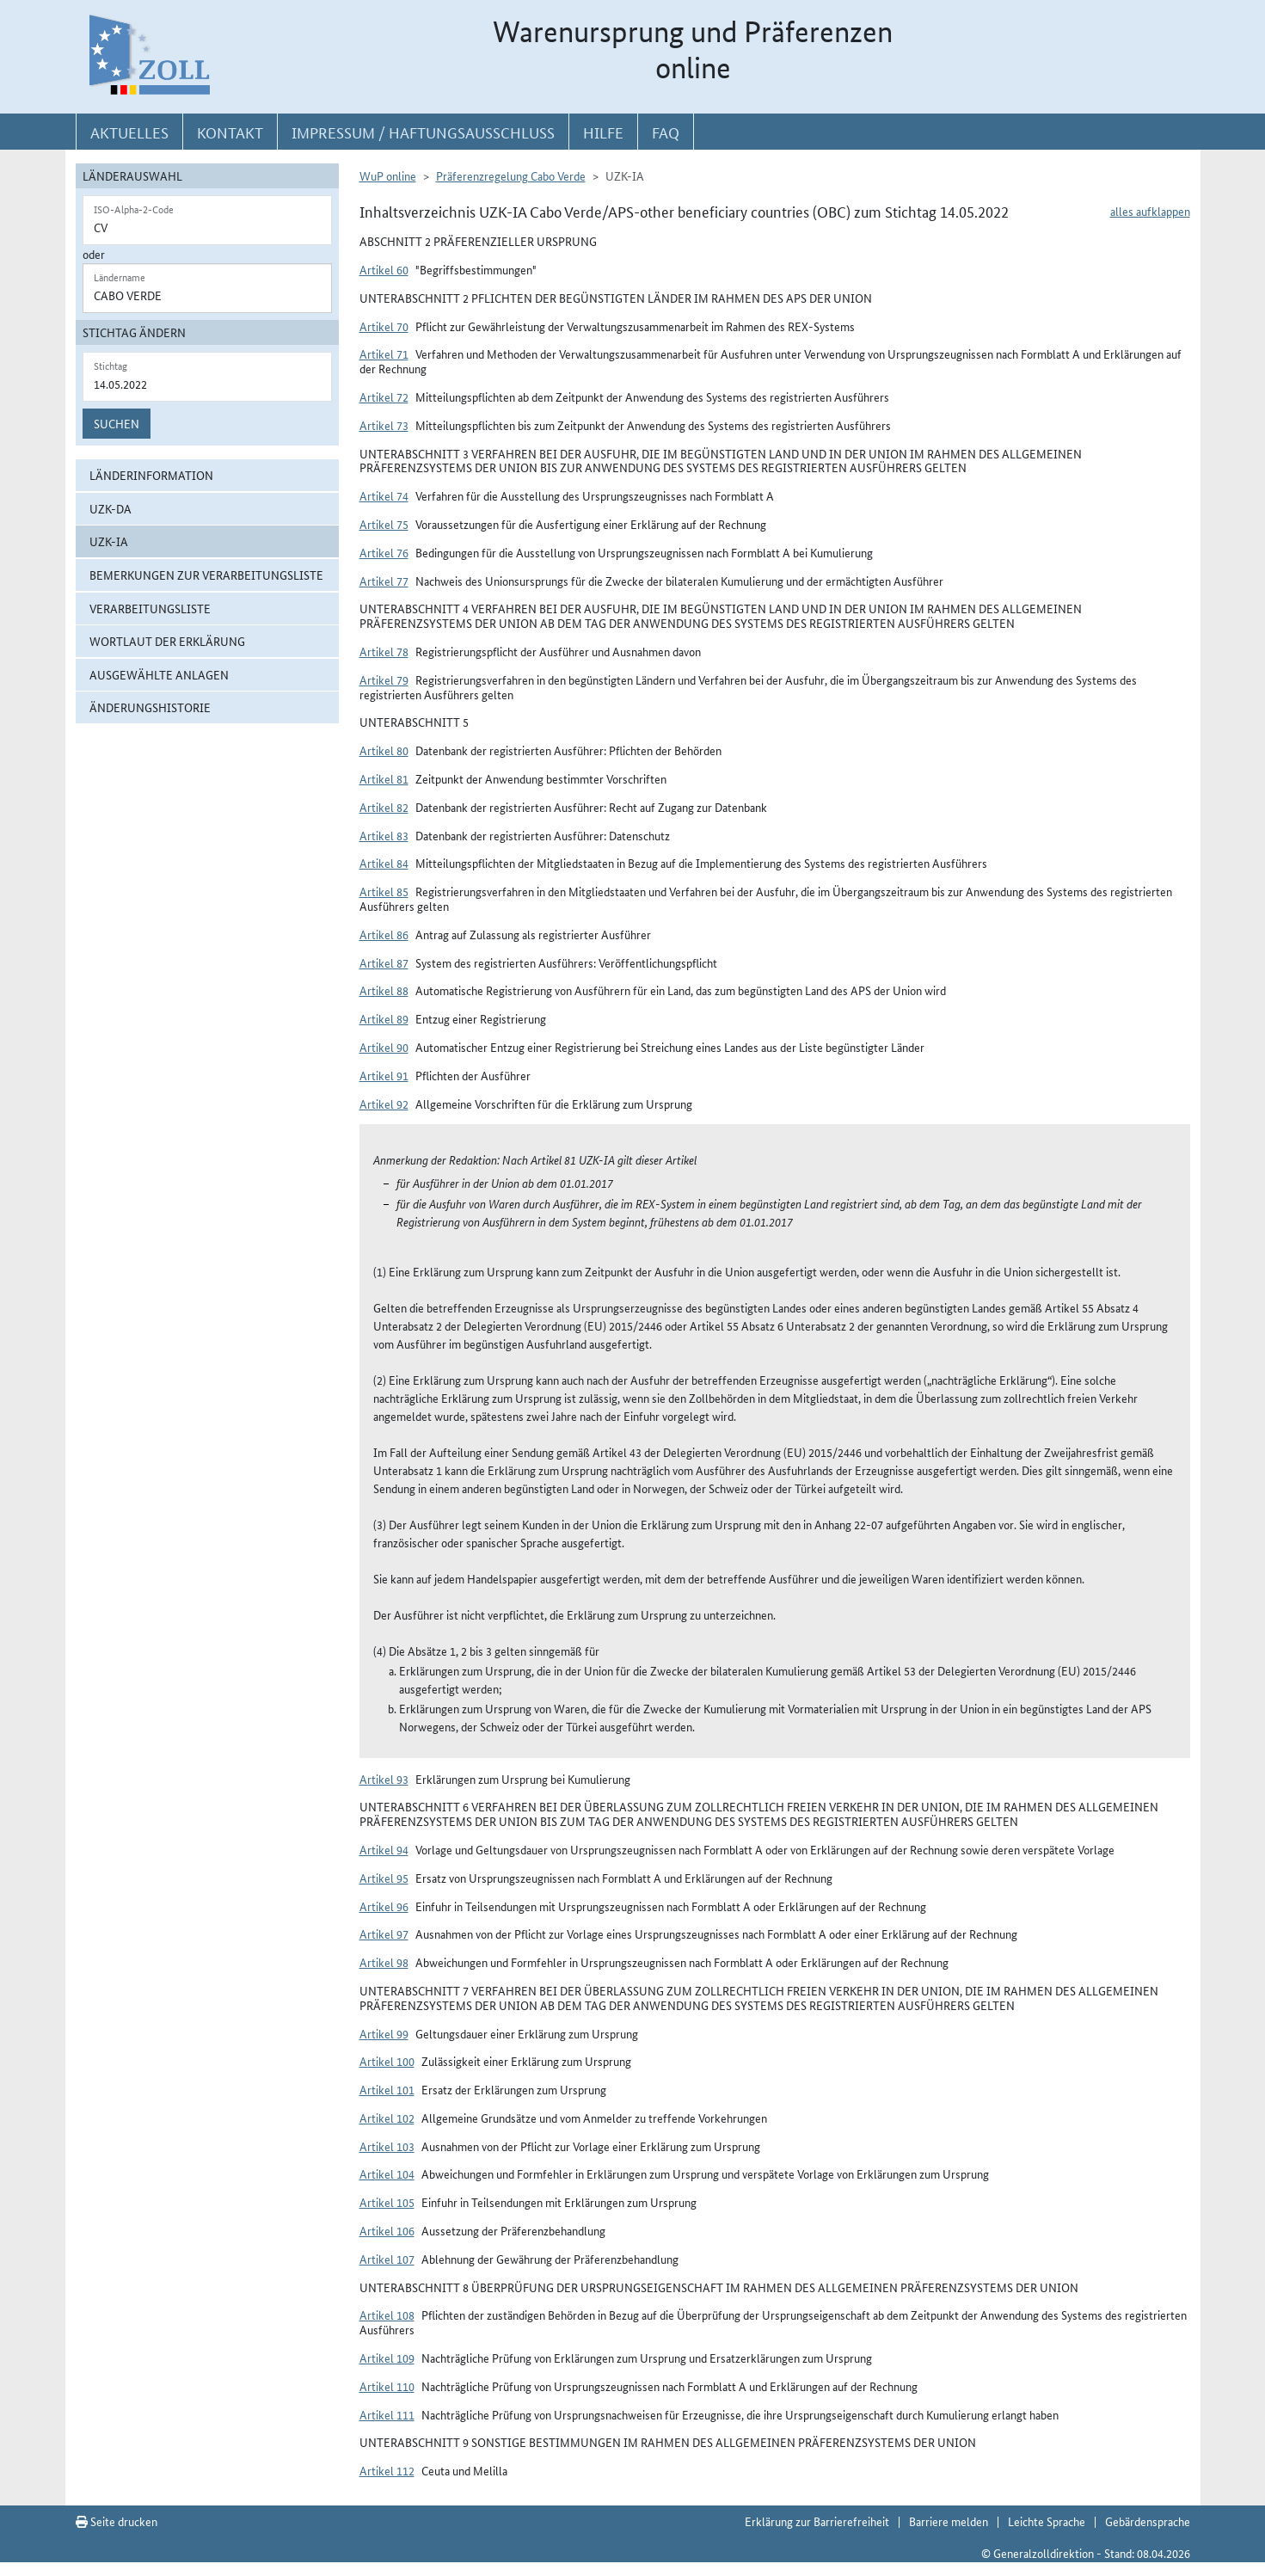  Describe the element at coordinates (383, 269) in the screenshot. I see `Artikel 60 [button]` at that location.